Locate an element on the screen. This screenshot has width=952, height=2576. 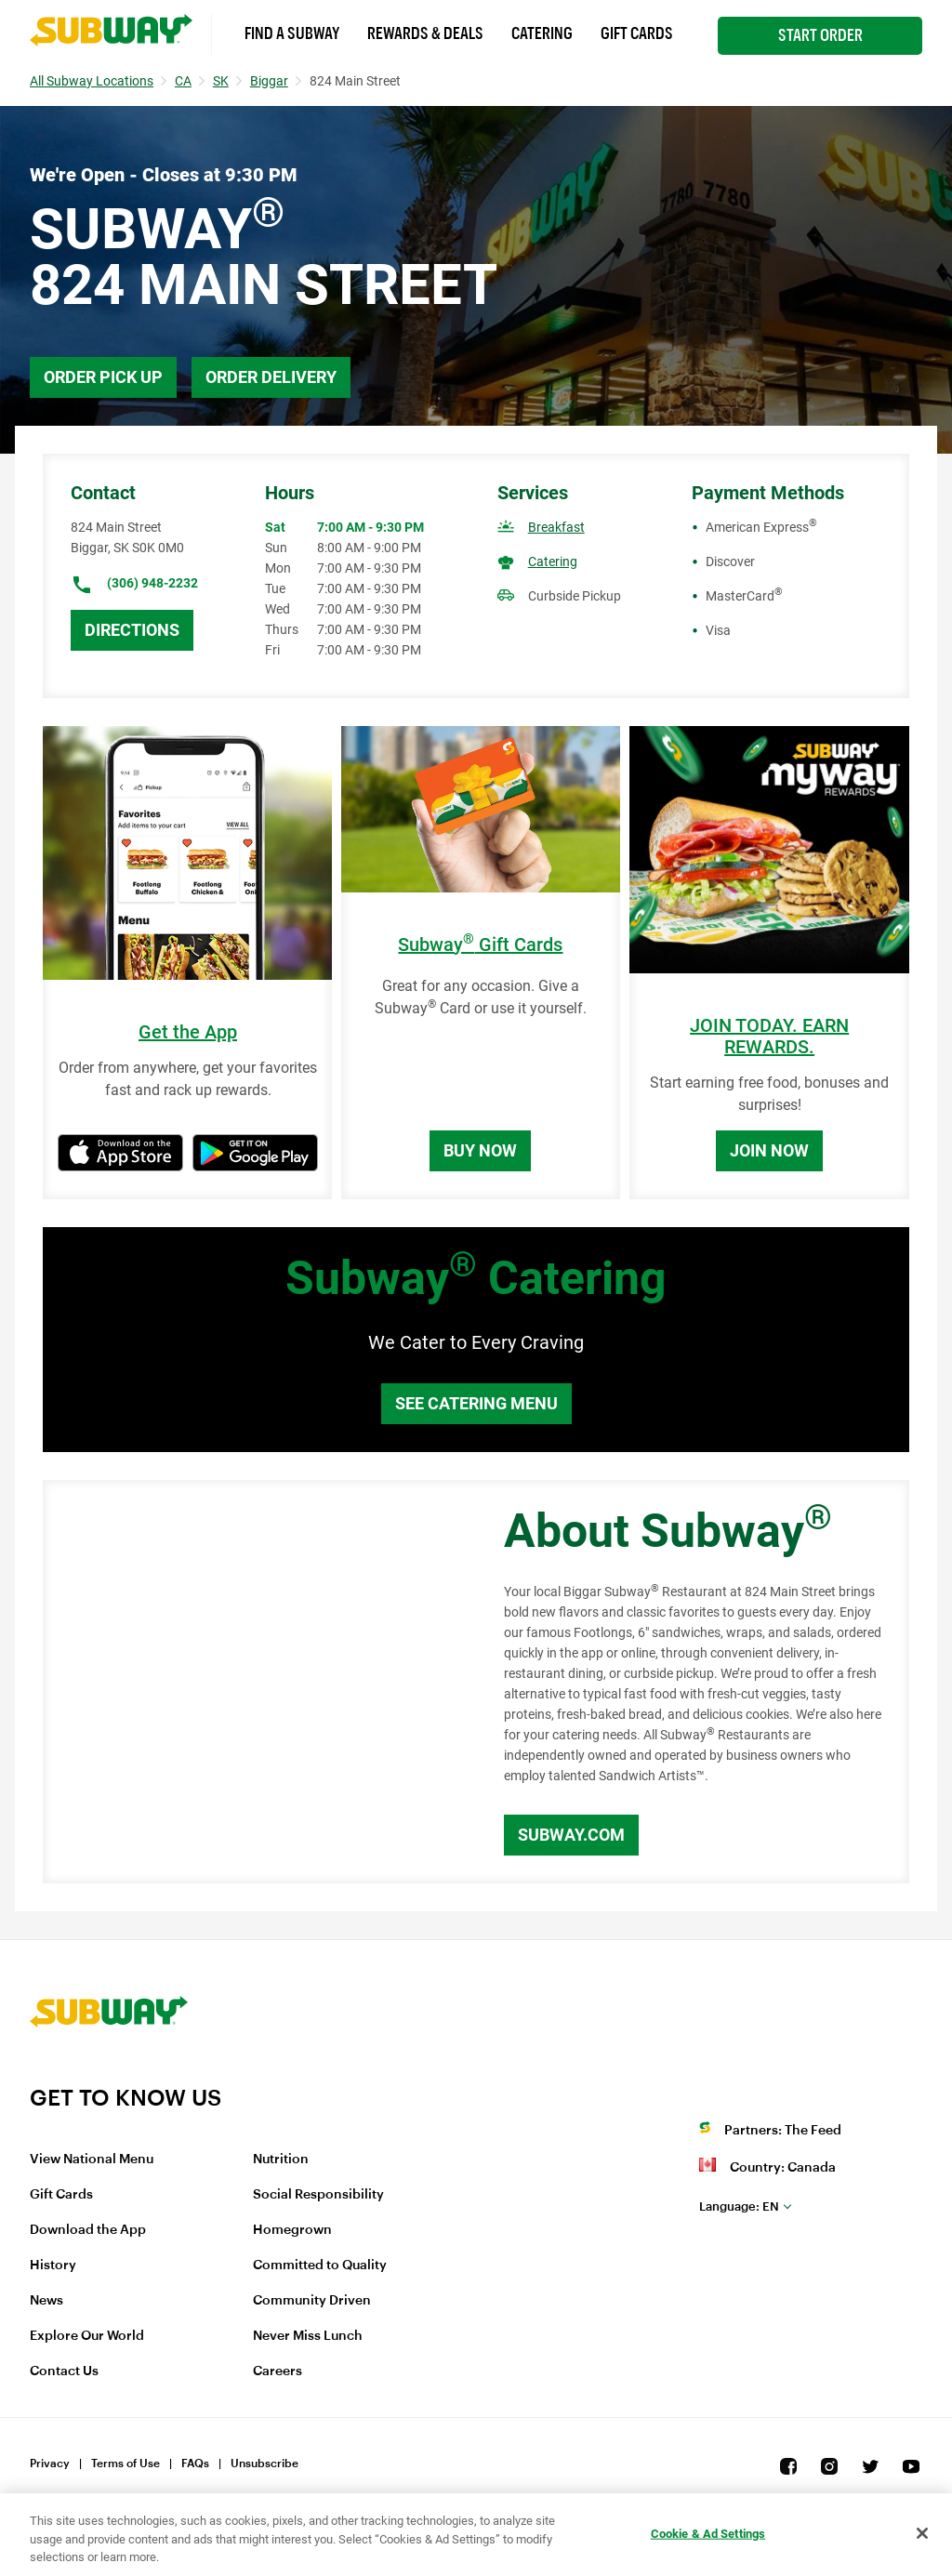
Find a Subway is located at coordinates (292, 33).